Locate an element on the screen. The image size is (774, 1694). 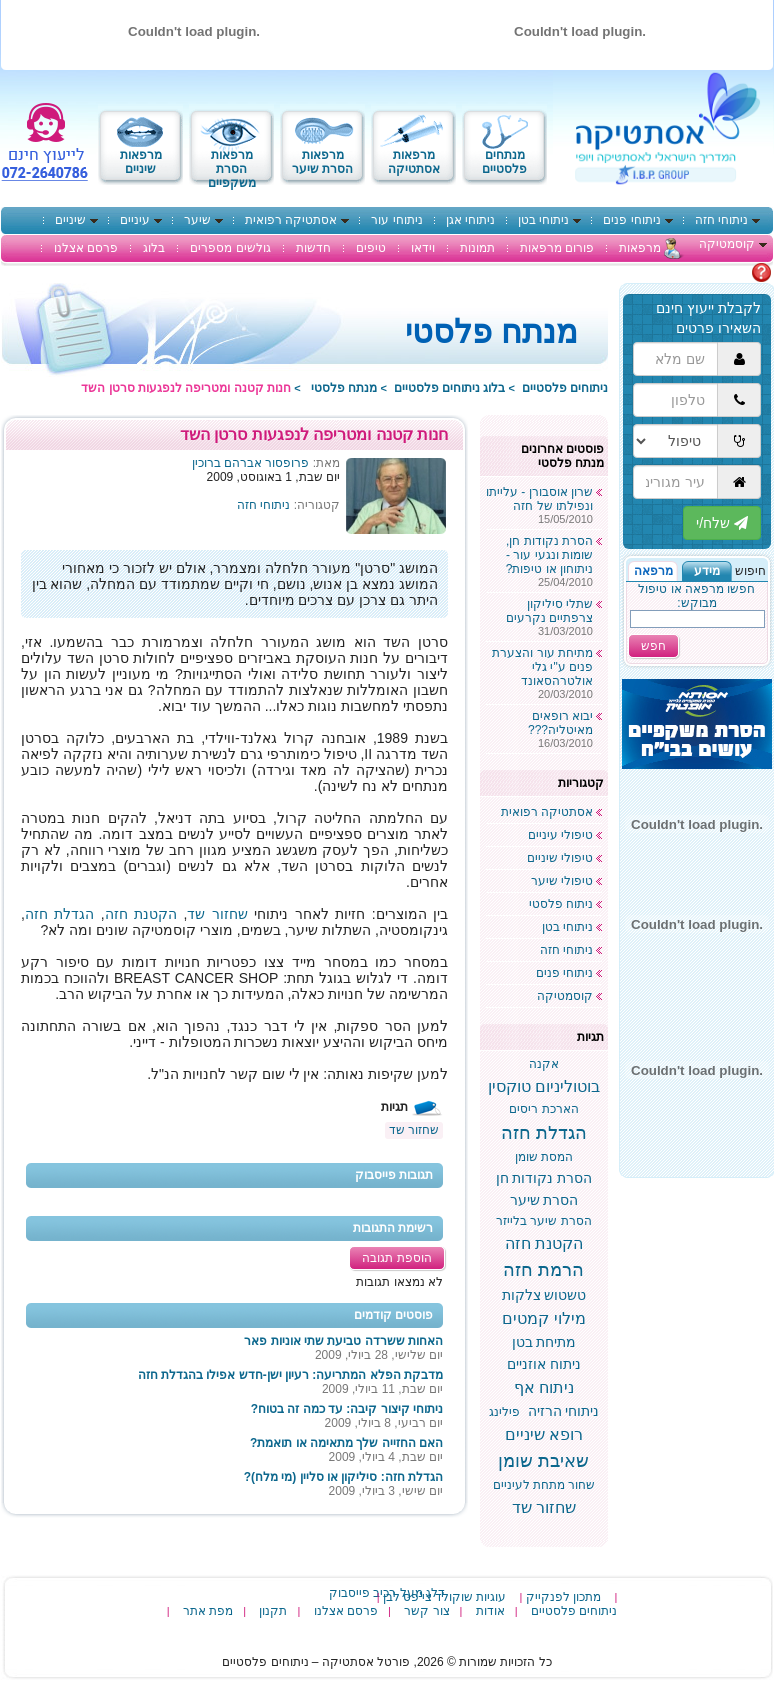
בוטוליניום טוקסין is located at coordinates (544, 1086).